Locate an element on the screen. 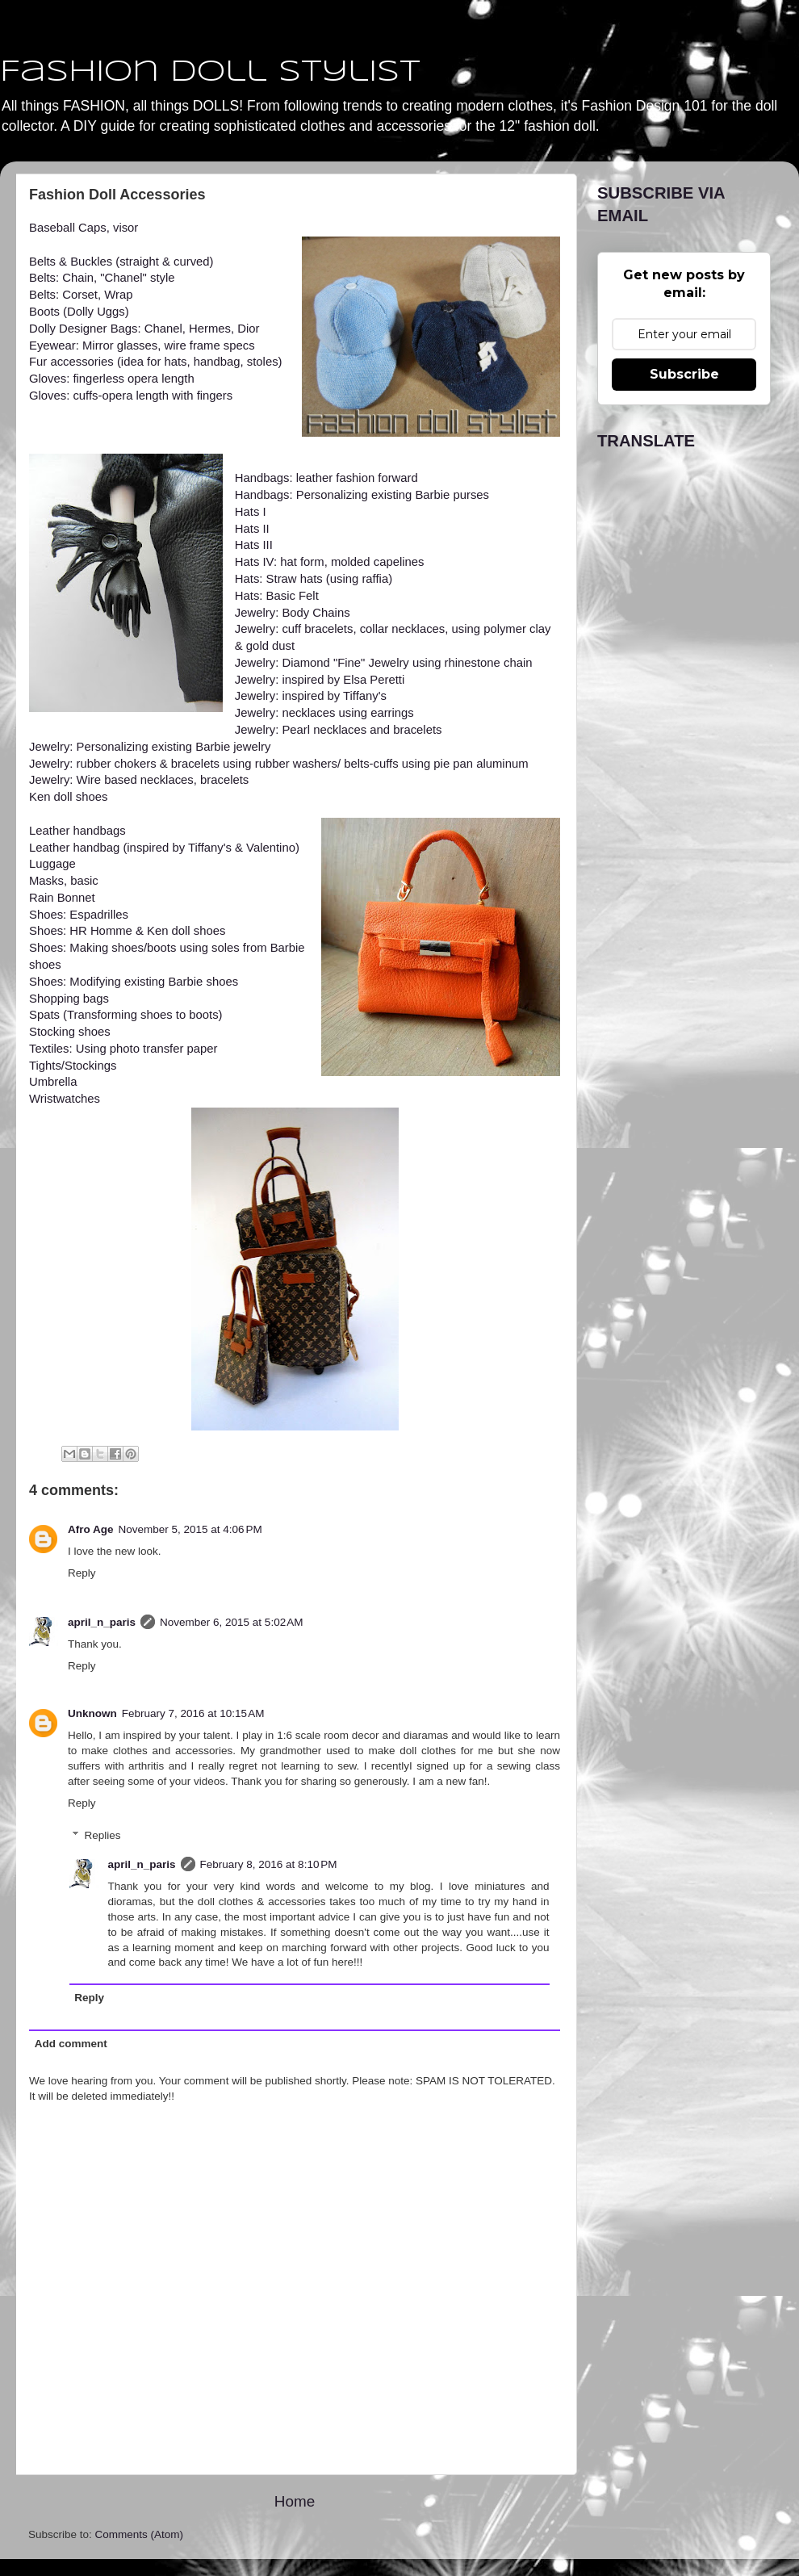 This screenshot has height=2576, width=799. Shopping bags is located at coordinates (69, 998).